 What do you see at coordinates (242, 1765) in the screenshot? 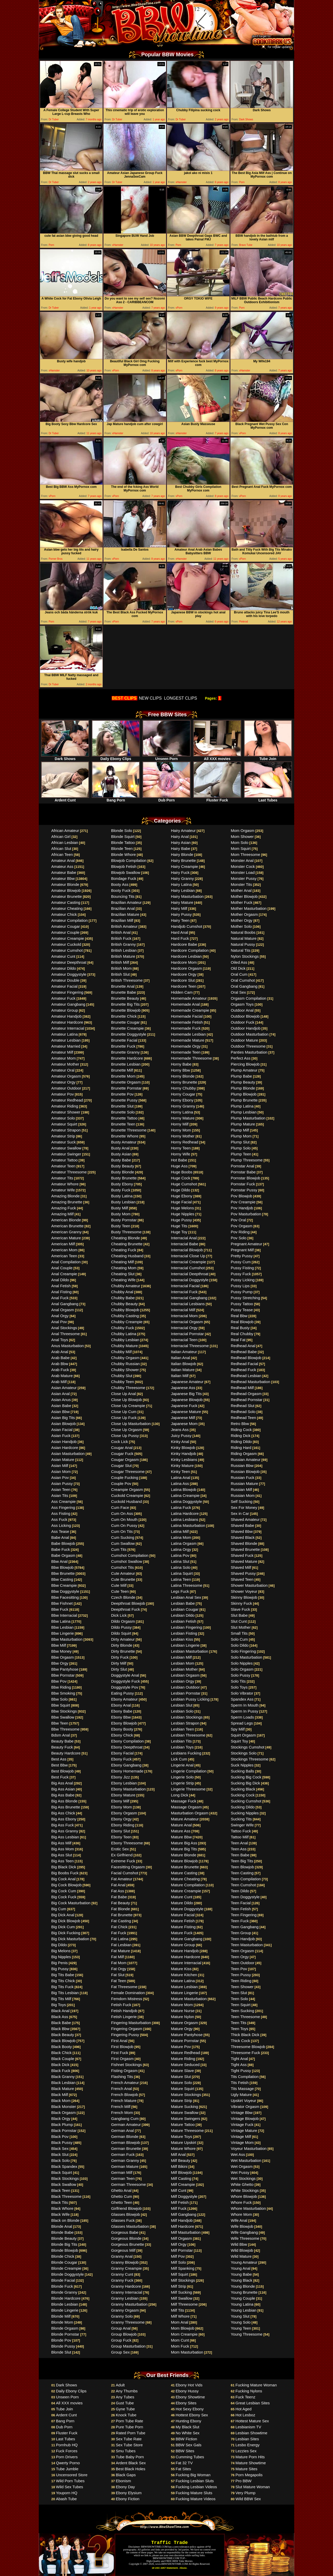
I see `Suck Nipples` at bounding box center [242, 1765].